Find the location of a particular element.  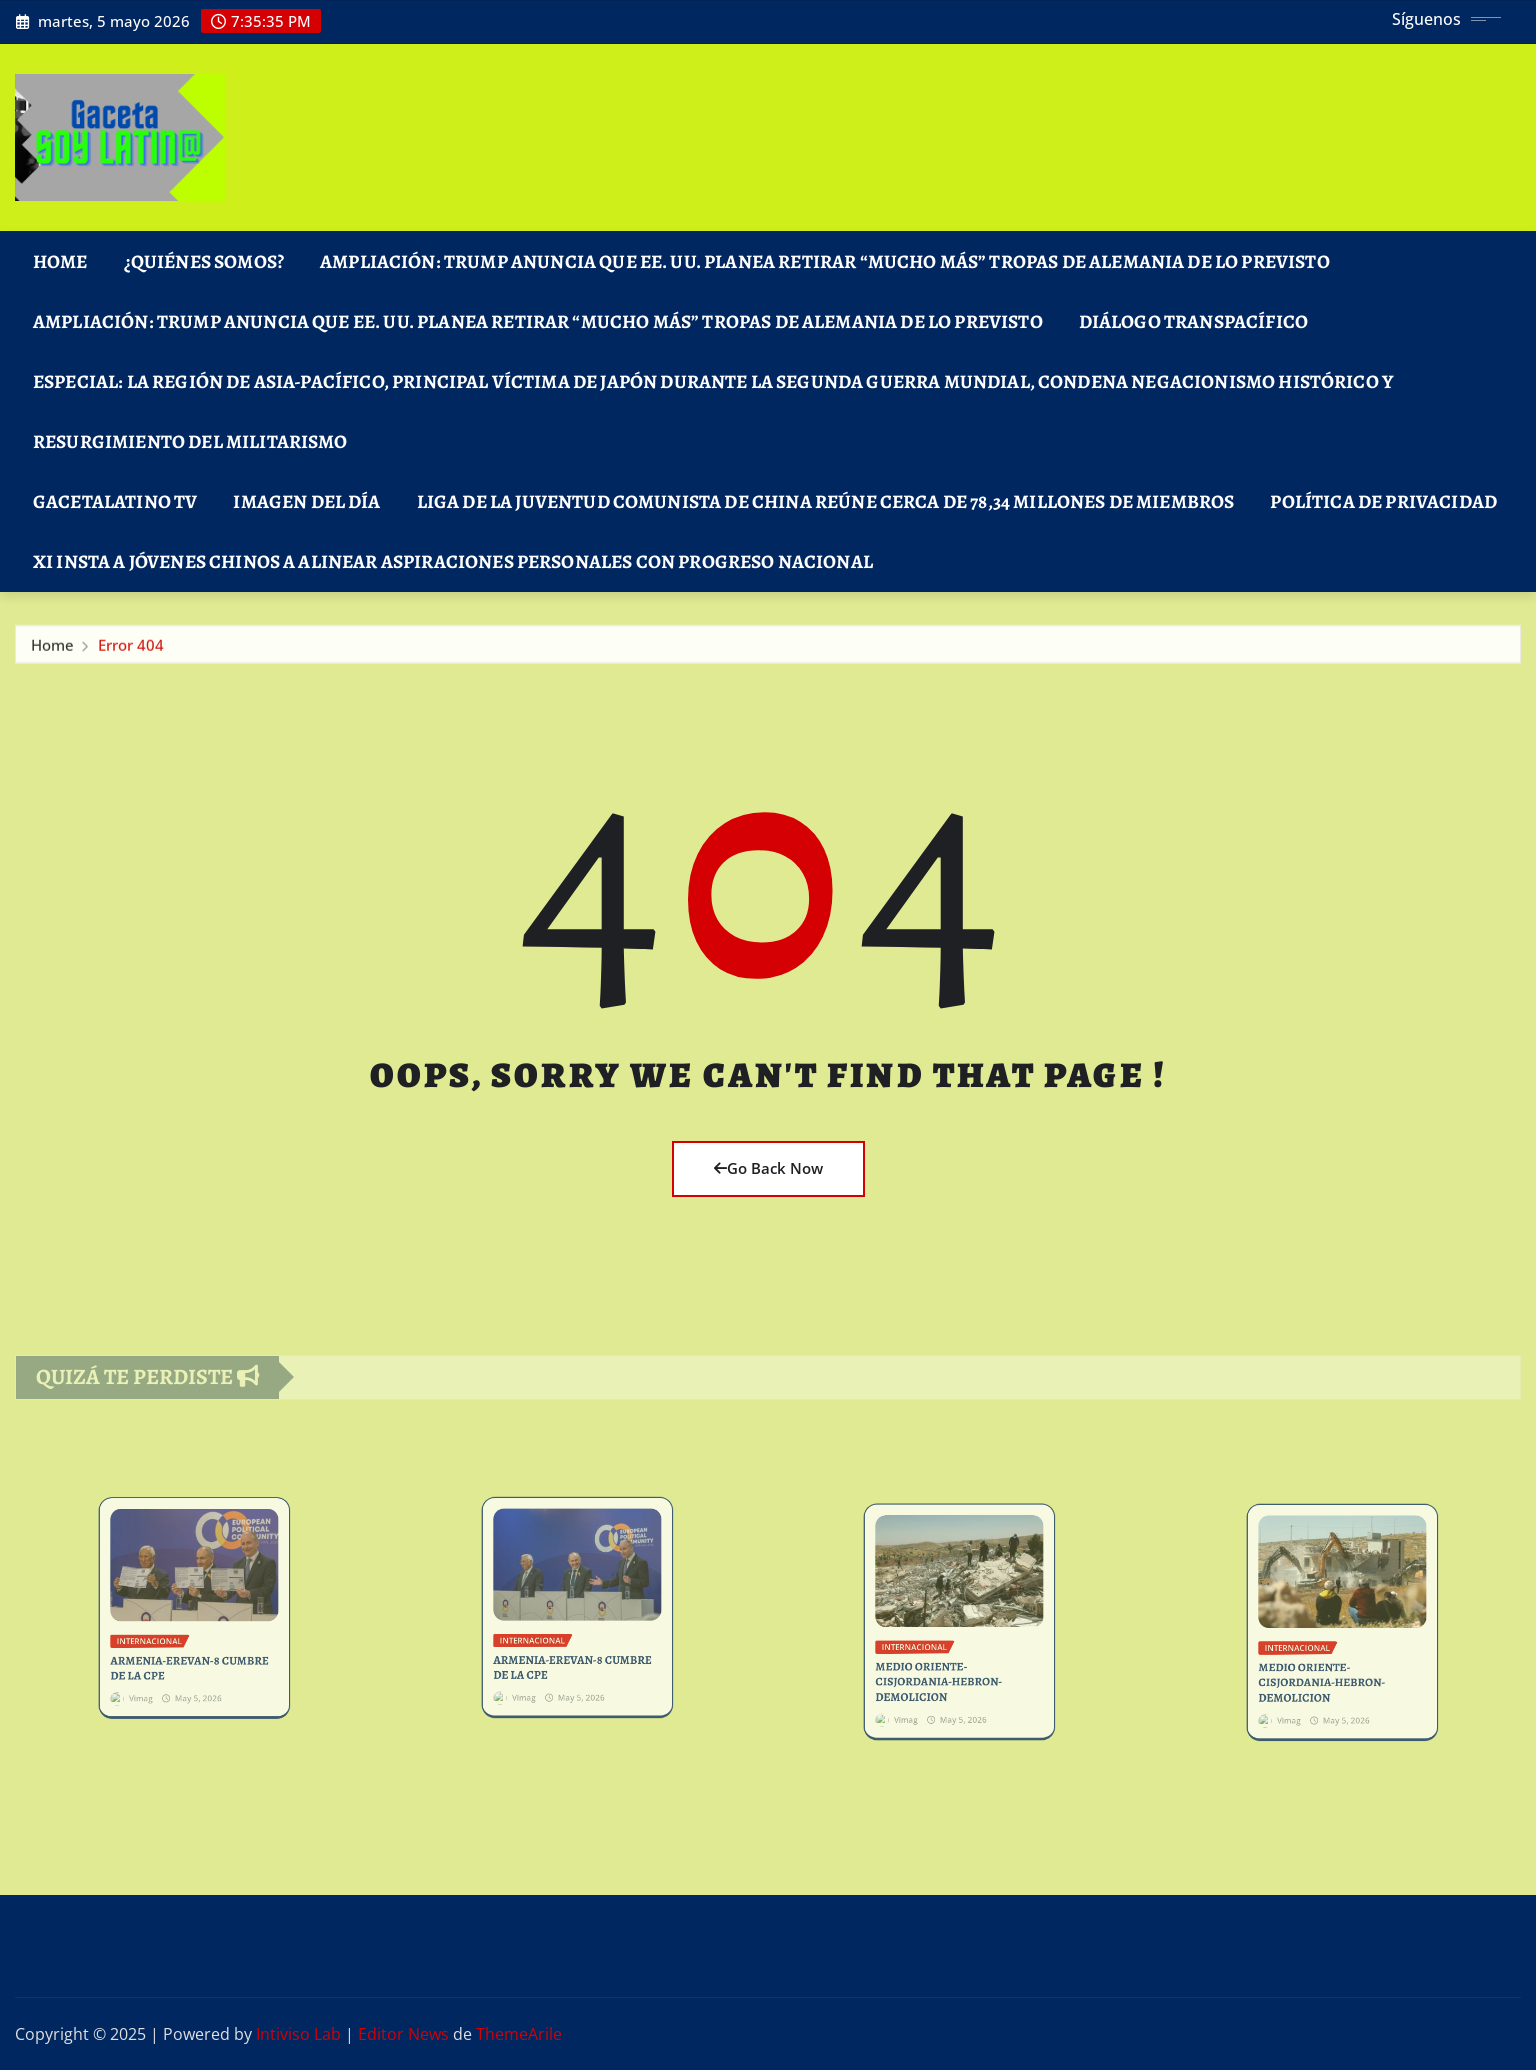

DIÁLOGO TRANSPACÍFICO is located at coordinates (1193, 321).